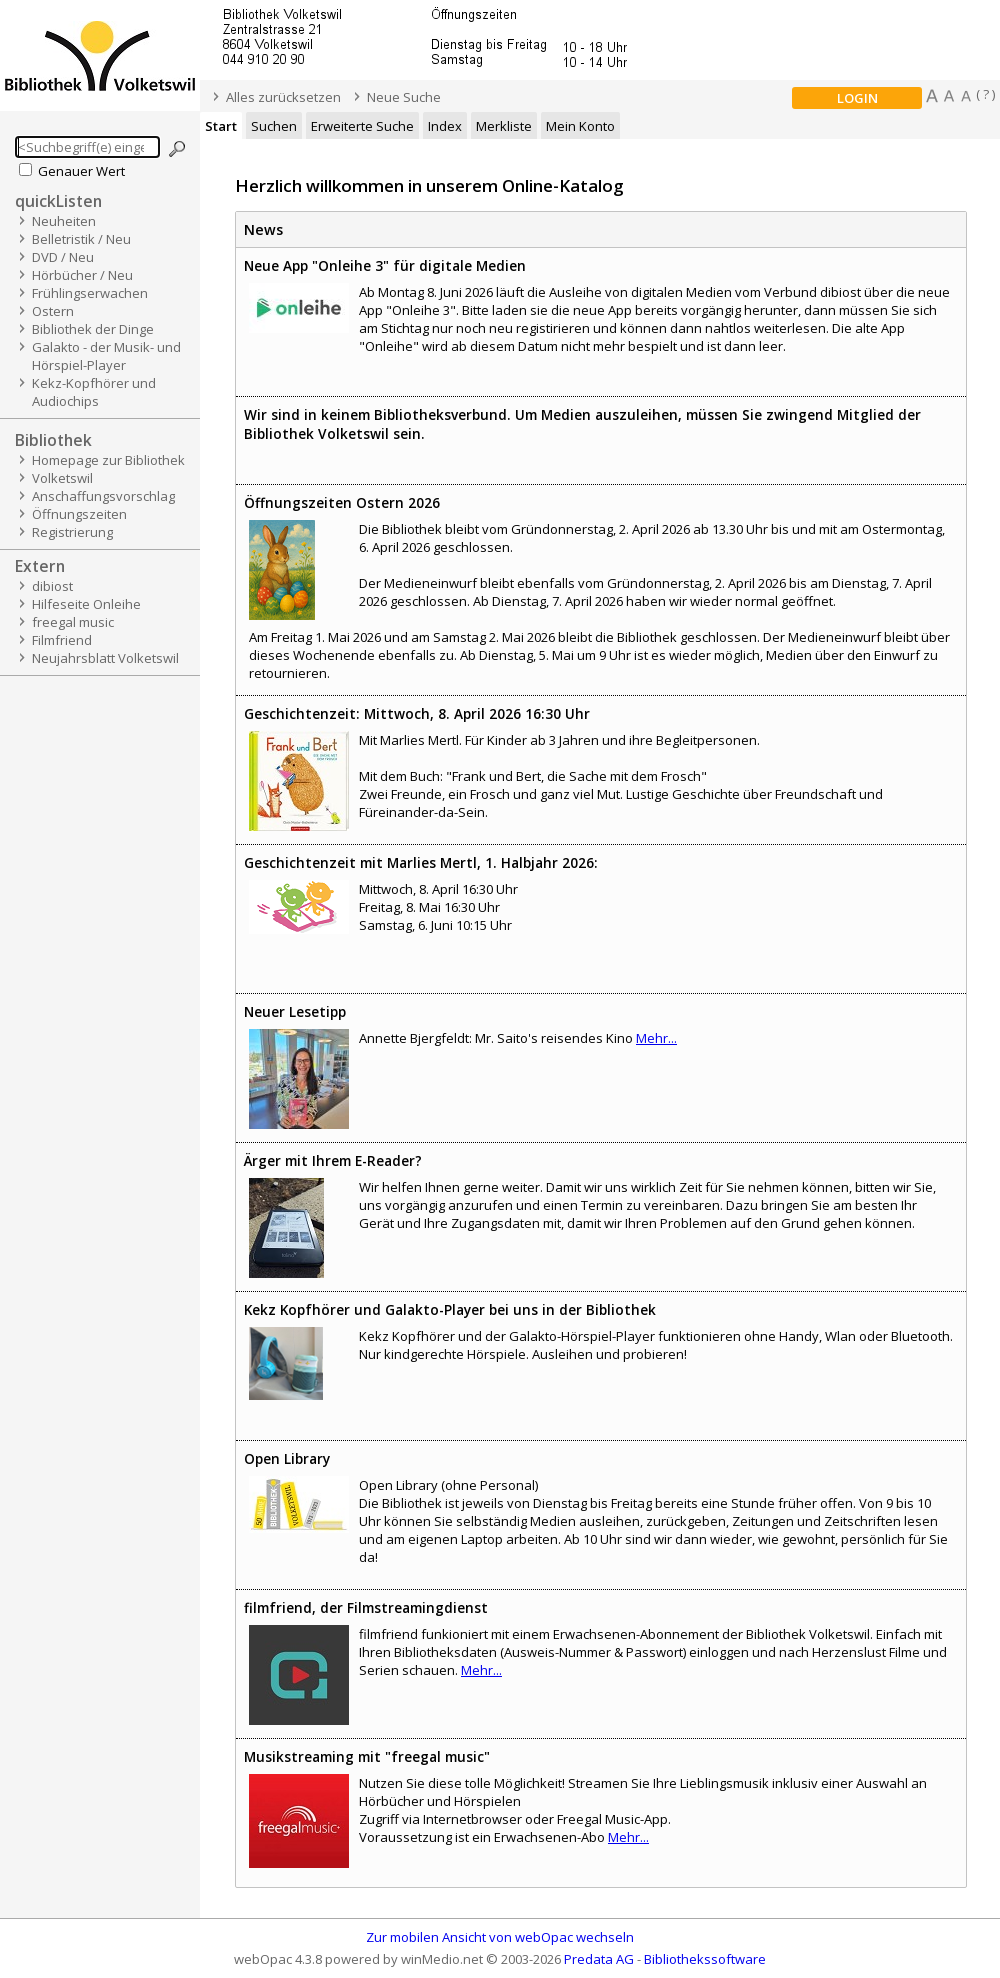 The image size is (1000, 1978). What do you see at coordinates (93, 329) in the screenshot?
I see `Bibliothek der Dinge` at bounding box center [93, 329].